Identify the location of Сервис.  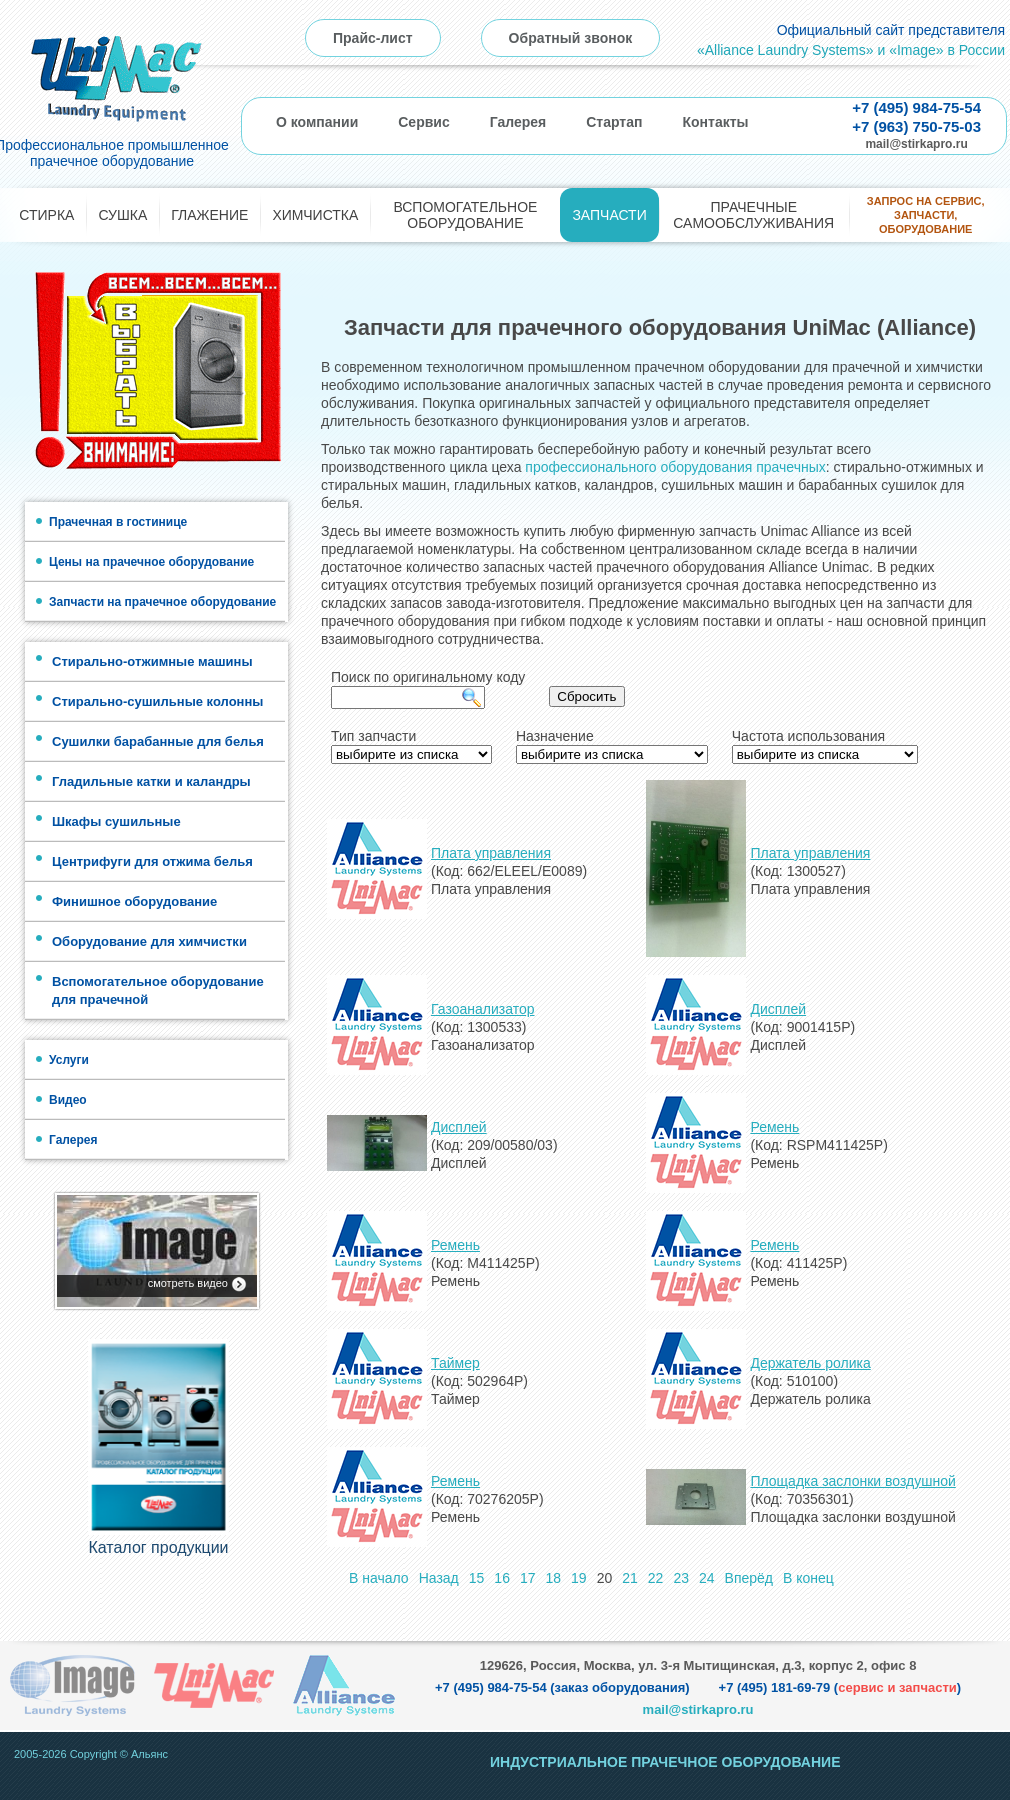
(423, 122).